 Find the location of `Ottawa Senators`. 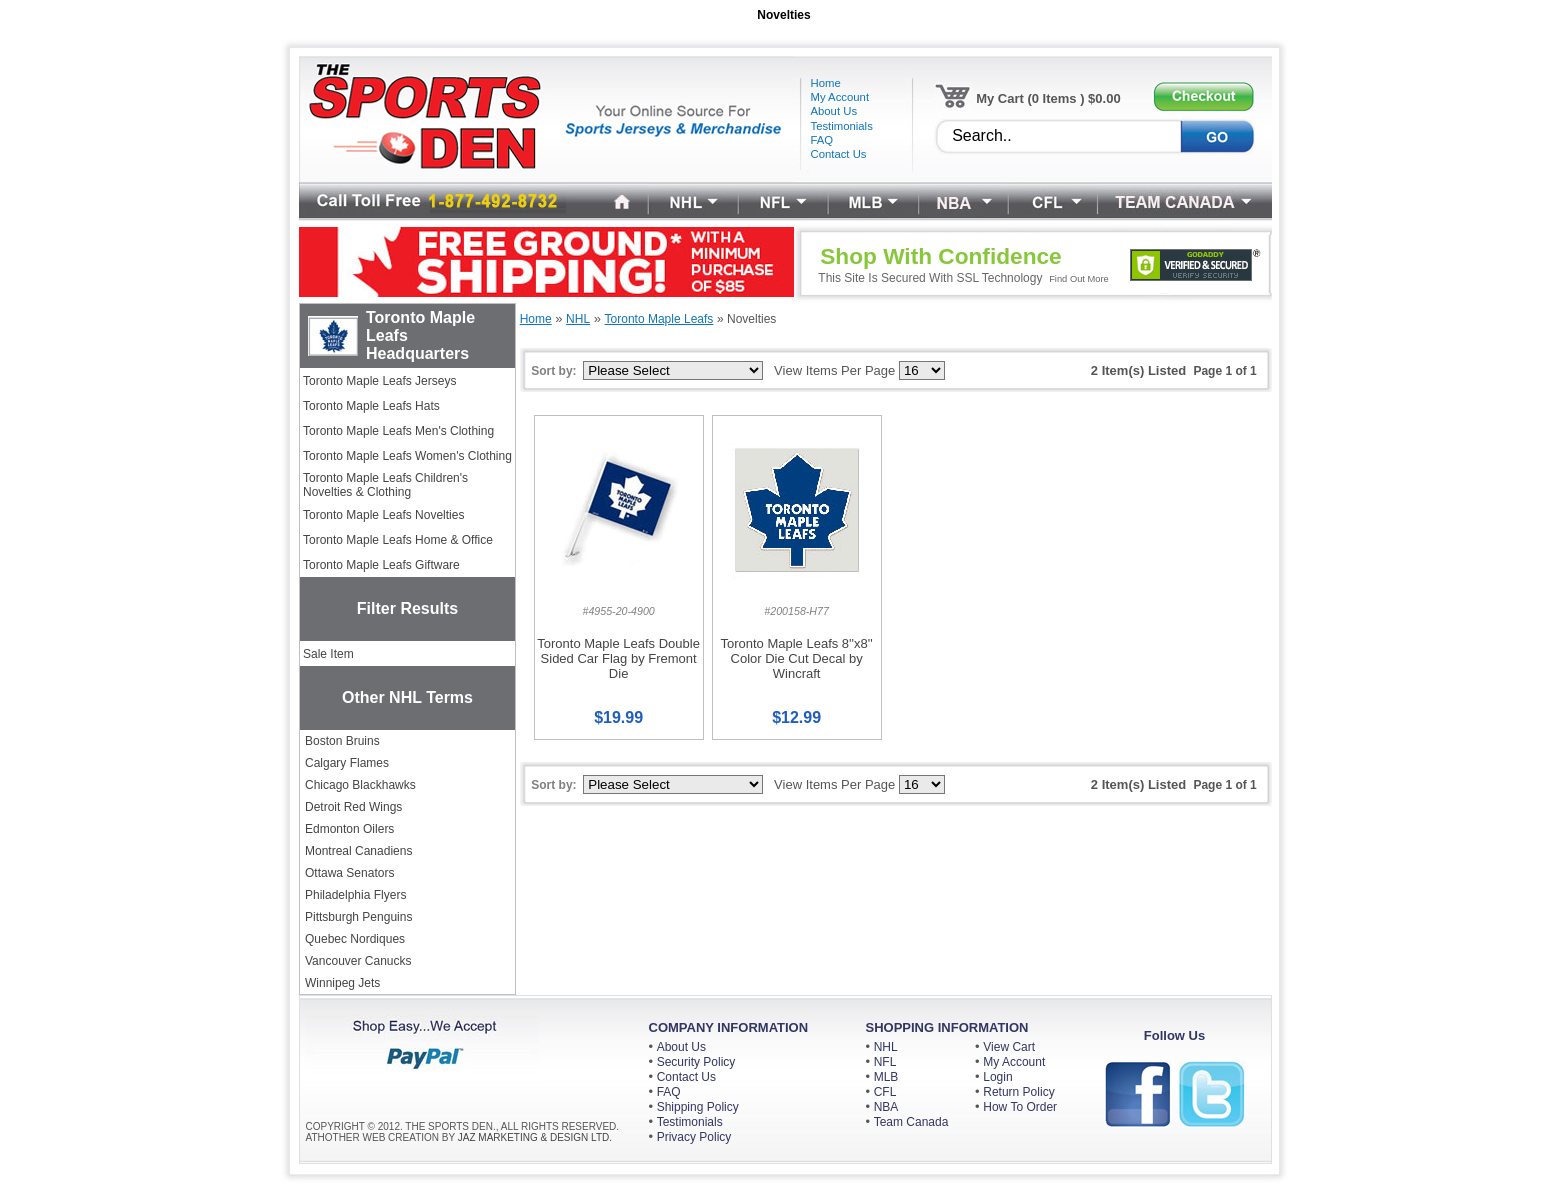

Ottawa Senators is located at coordinates (349, 873).